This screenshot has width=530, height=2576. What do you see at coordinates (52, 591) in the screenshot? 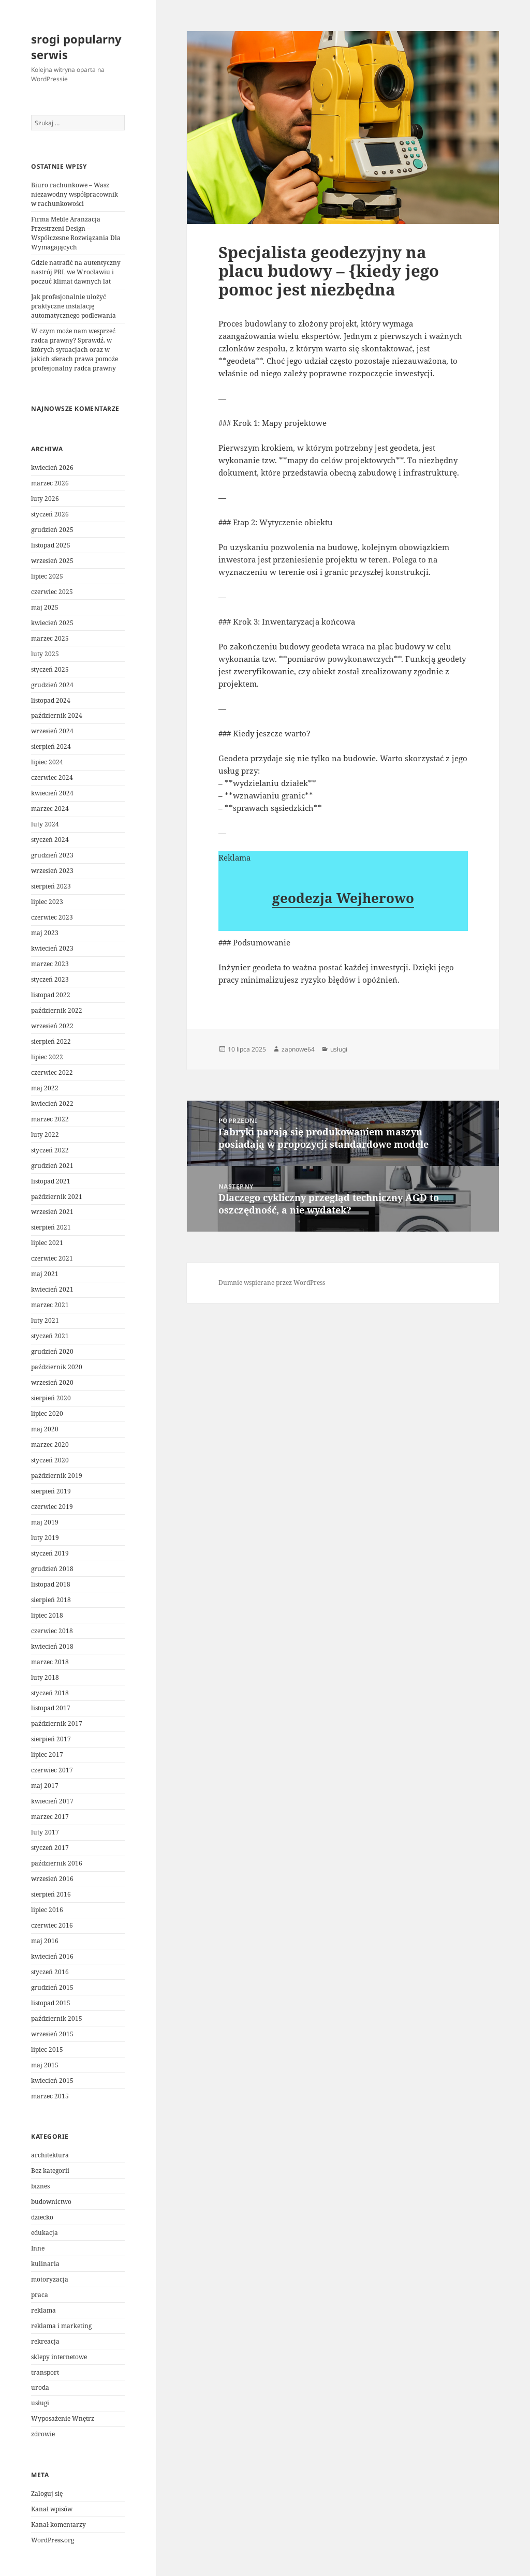
I see `czerwiec 2025` at bounding box center [52, 591].